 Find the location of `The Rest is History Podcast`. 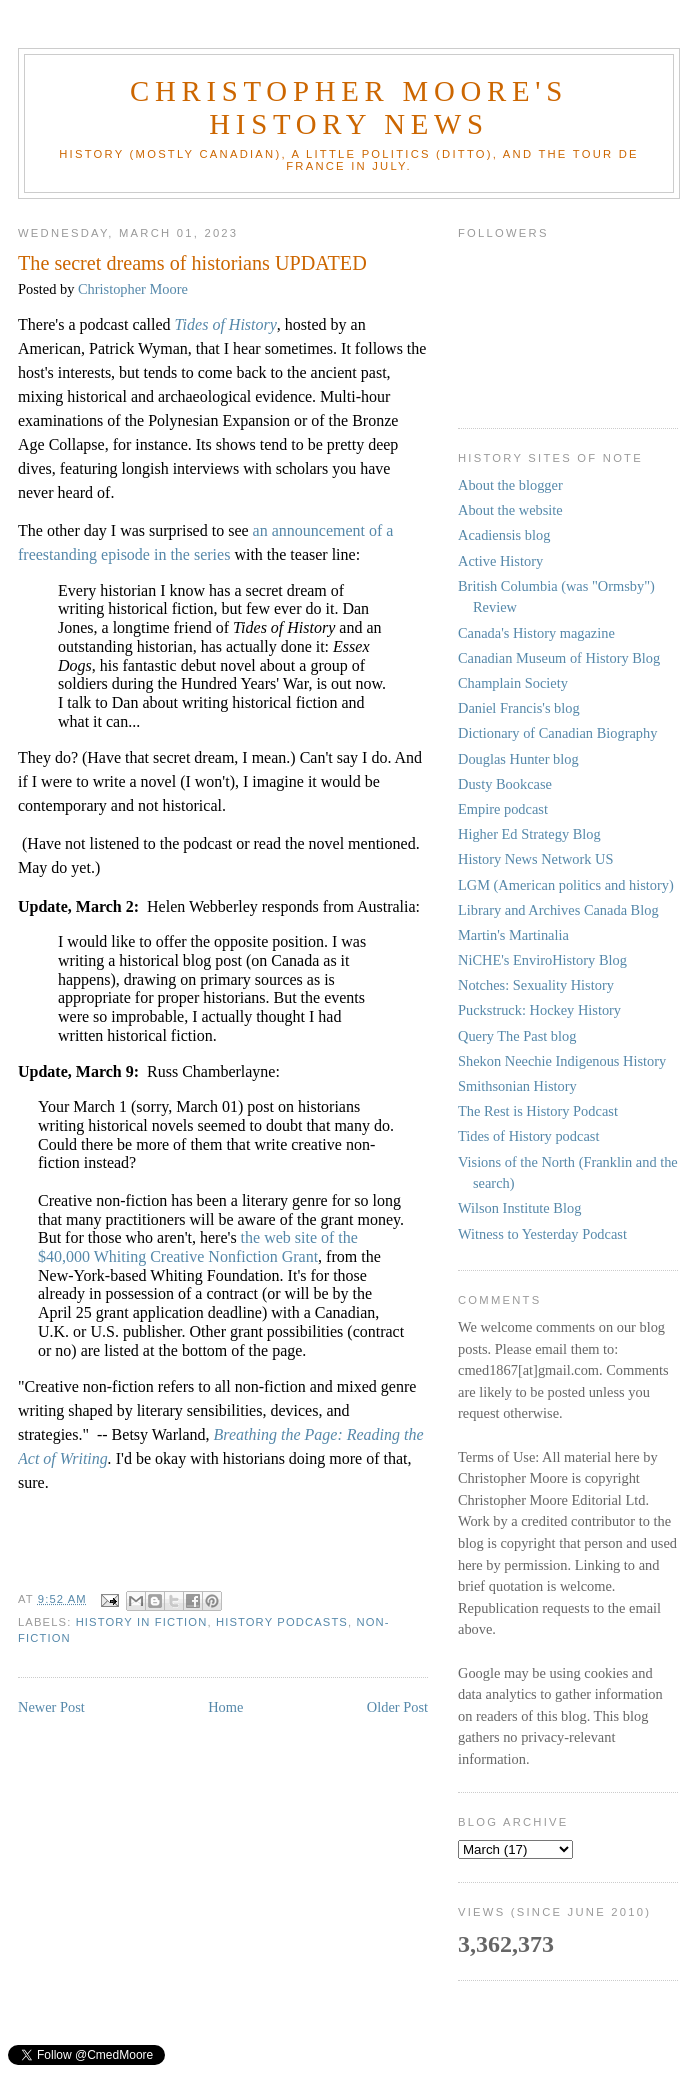

The Rest is History Podcast is located at coordinates (538, 1111).